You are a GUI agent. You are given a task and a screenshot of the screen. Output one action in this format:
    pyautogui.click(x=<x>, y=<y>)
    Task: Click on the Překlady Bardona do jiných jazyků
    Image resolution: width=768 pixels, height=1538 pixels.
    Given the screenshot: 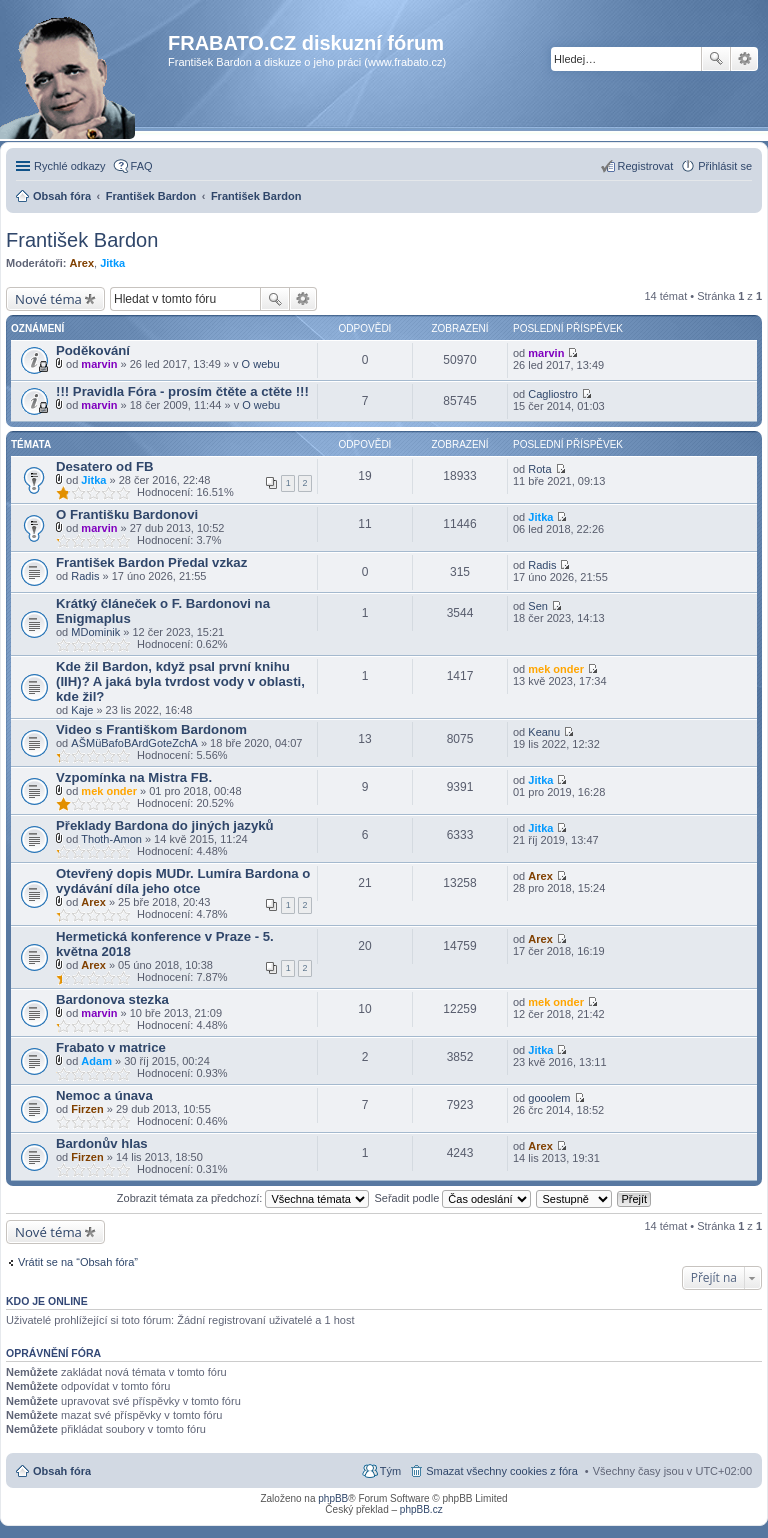 What is the action you would take?
    pyautogui.click(x=165, y=825)
    